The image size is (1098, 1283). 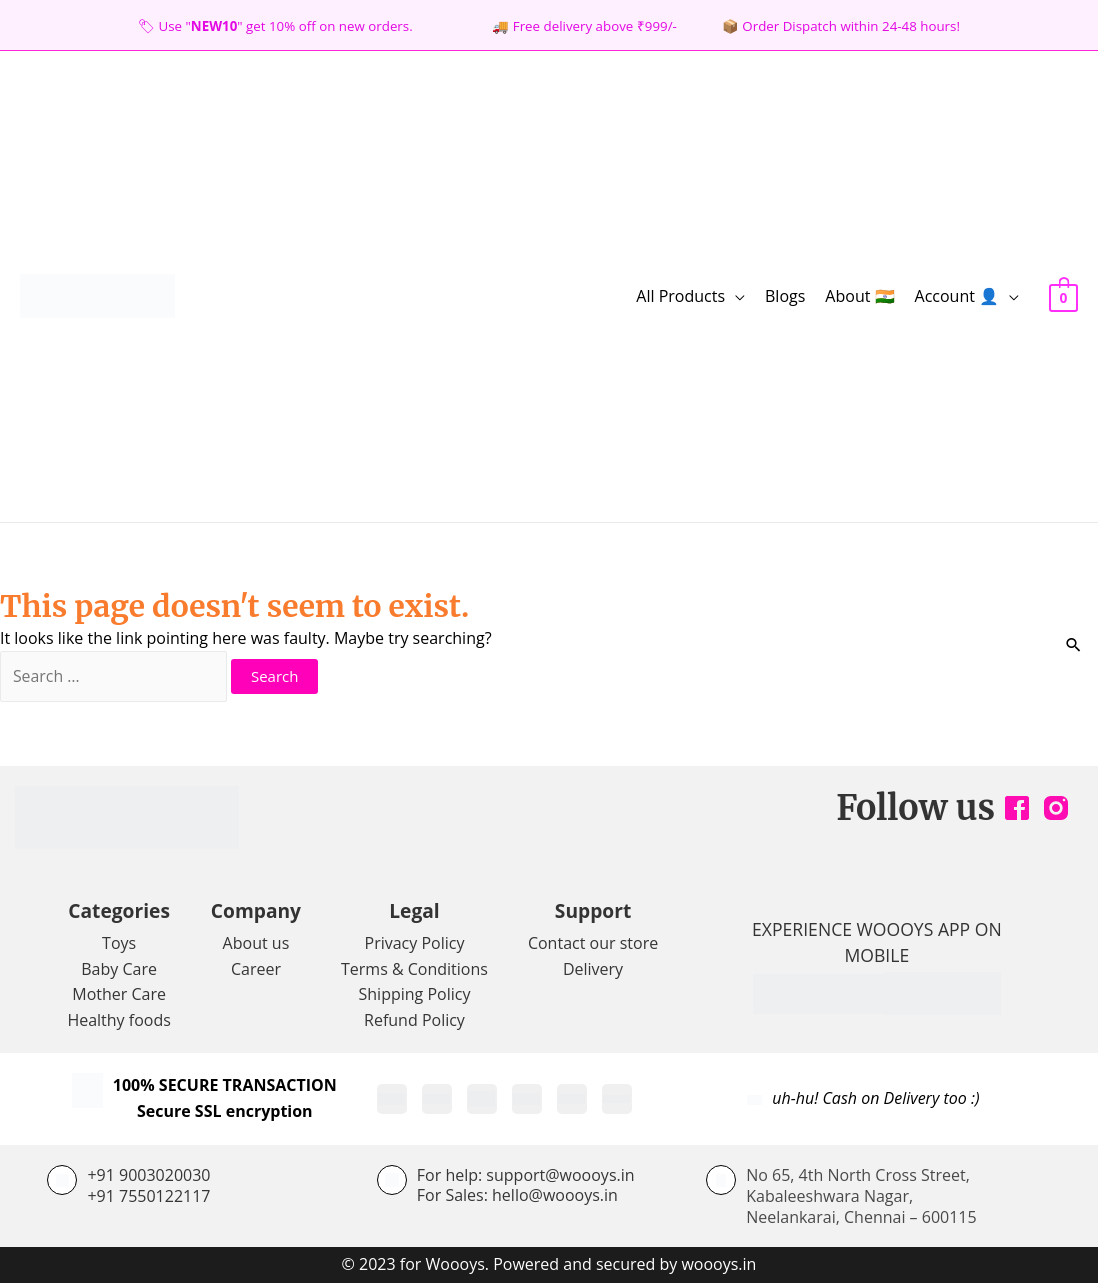 I want to click on Account 👤, so click(x=957, y=296).